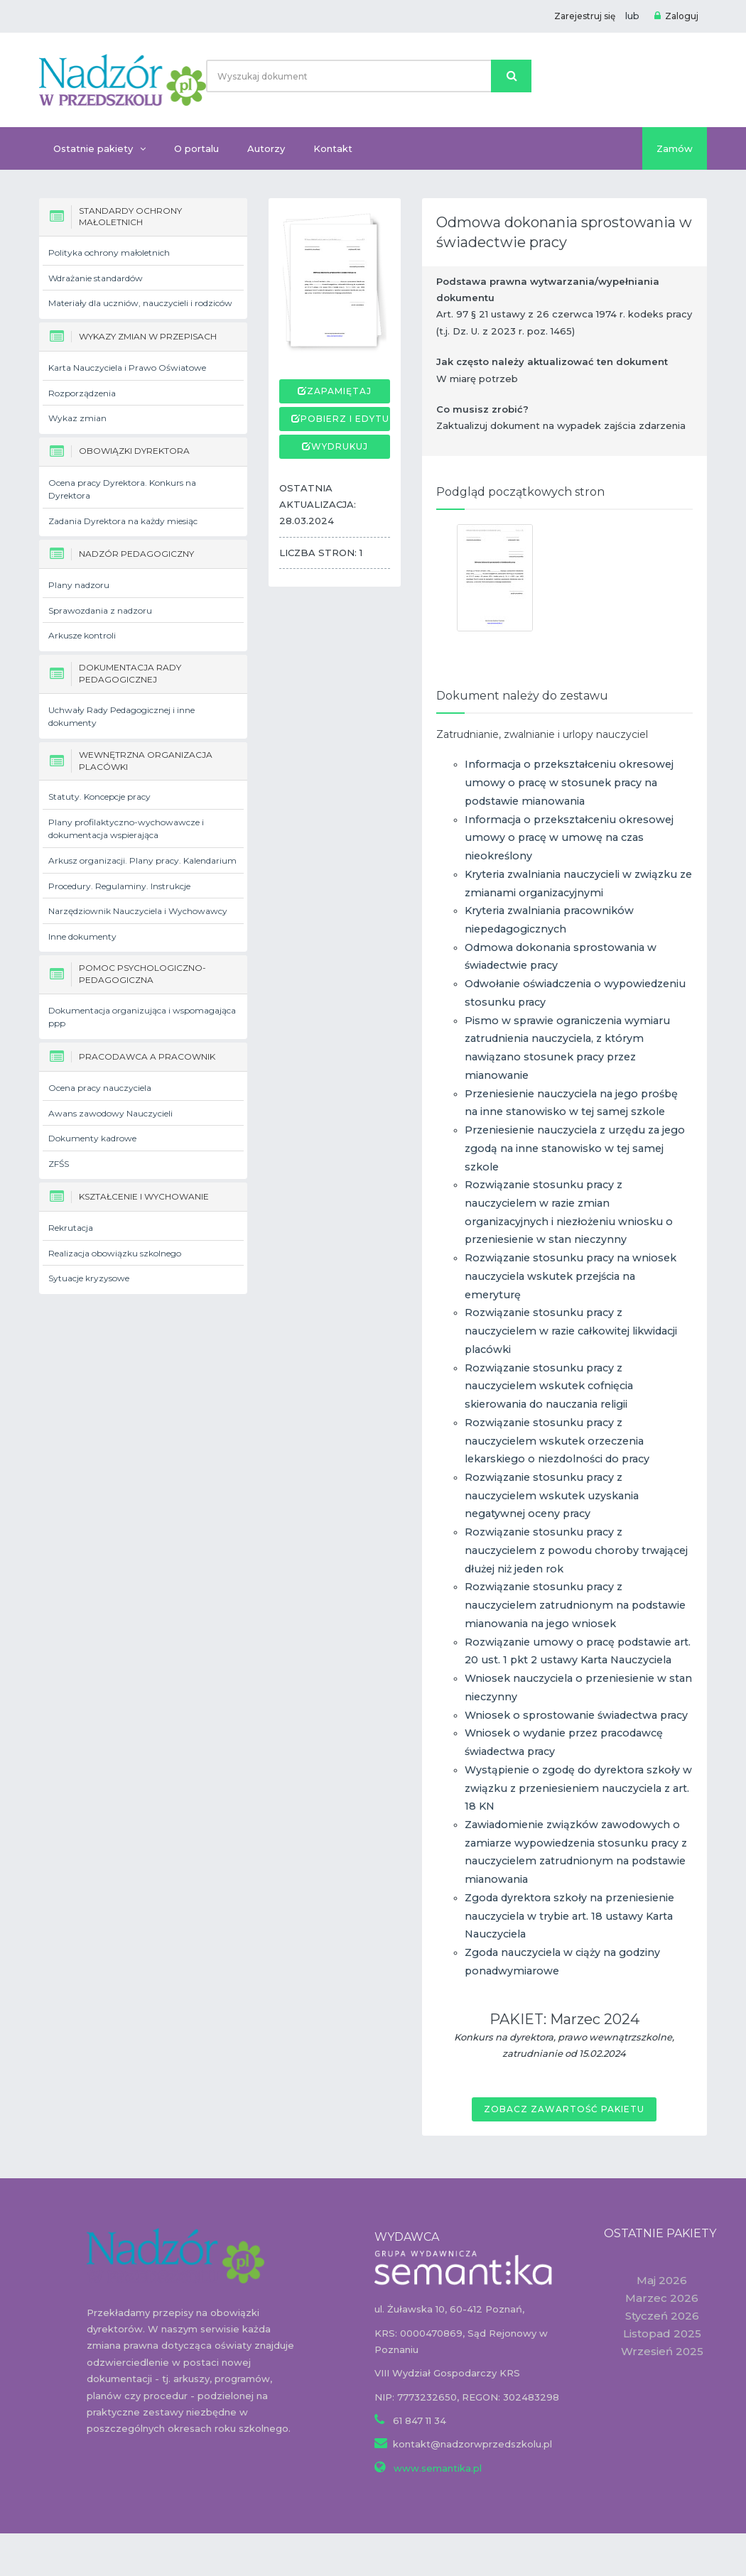 The width and height of the screenshot is (746, 2576). What do you see at coordinates (576, 1550) in the screenshot?
I see `Rozwiązanie stosunku pracy z nauczycielem z powodu choroby trwającej dłużej niż jeden rok` at bounding box center [576, 1550].